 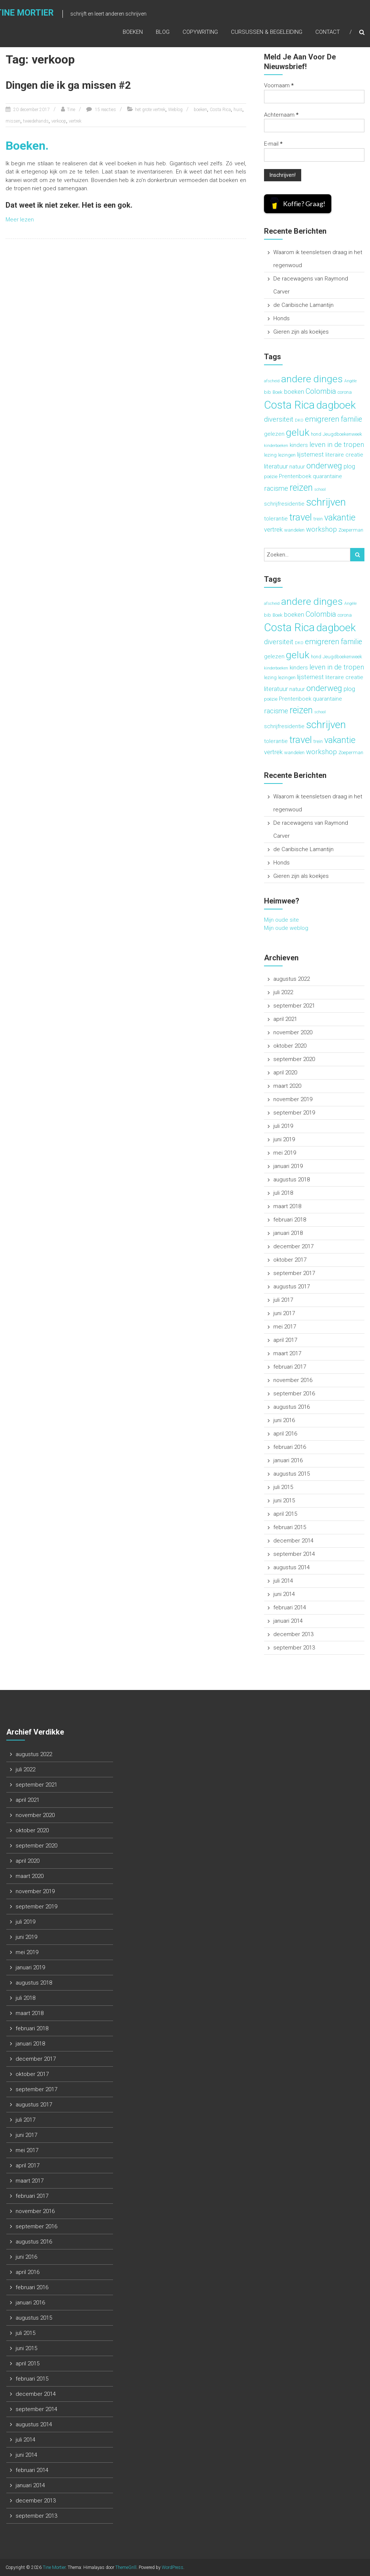 What do you see at coordinates (287, 455) in the screenshot?
I see `lezingen [lezingen (3 items)]` at bounding box center [287, 455].